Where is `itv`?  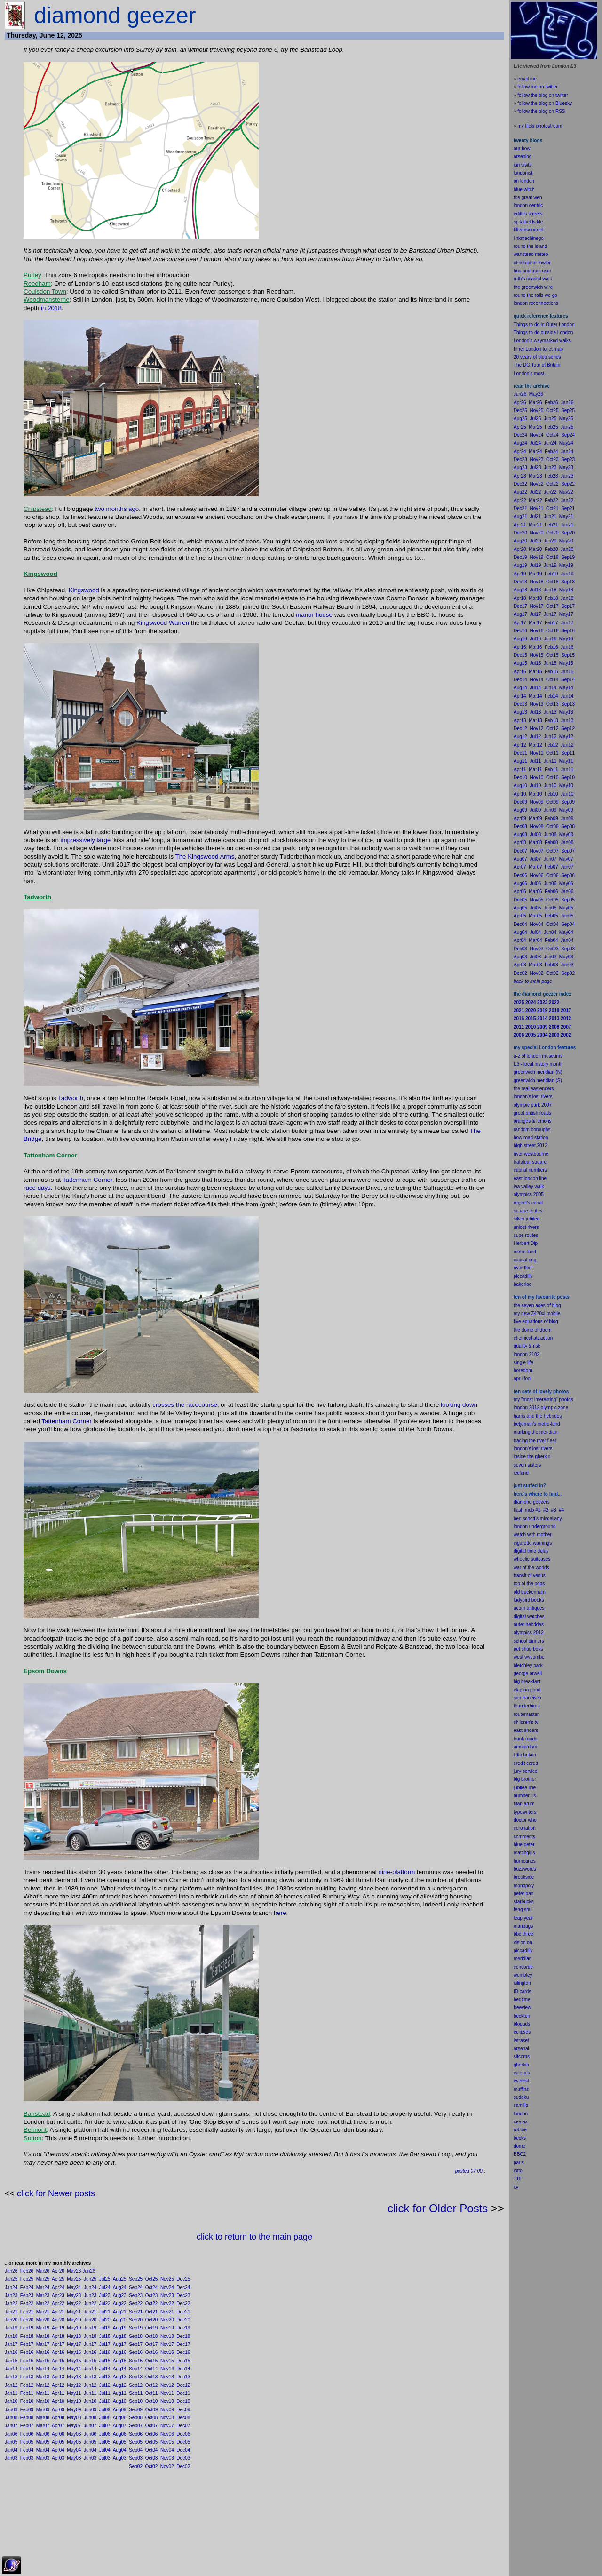
itv is located at coordinates (516, 2187).